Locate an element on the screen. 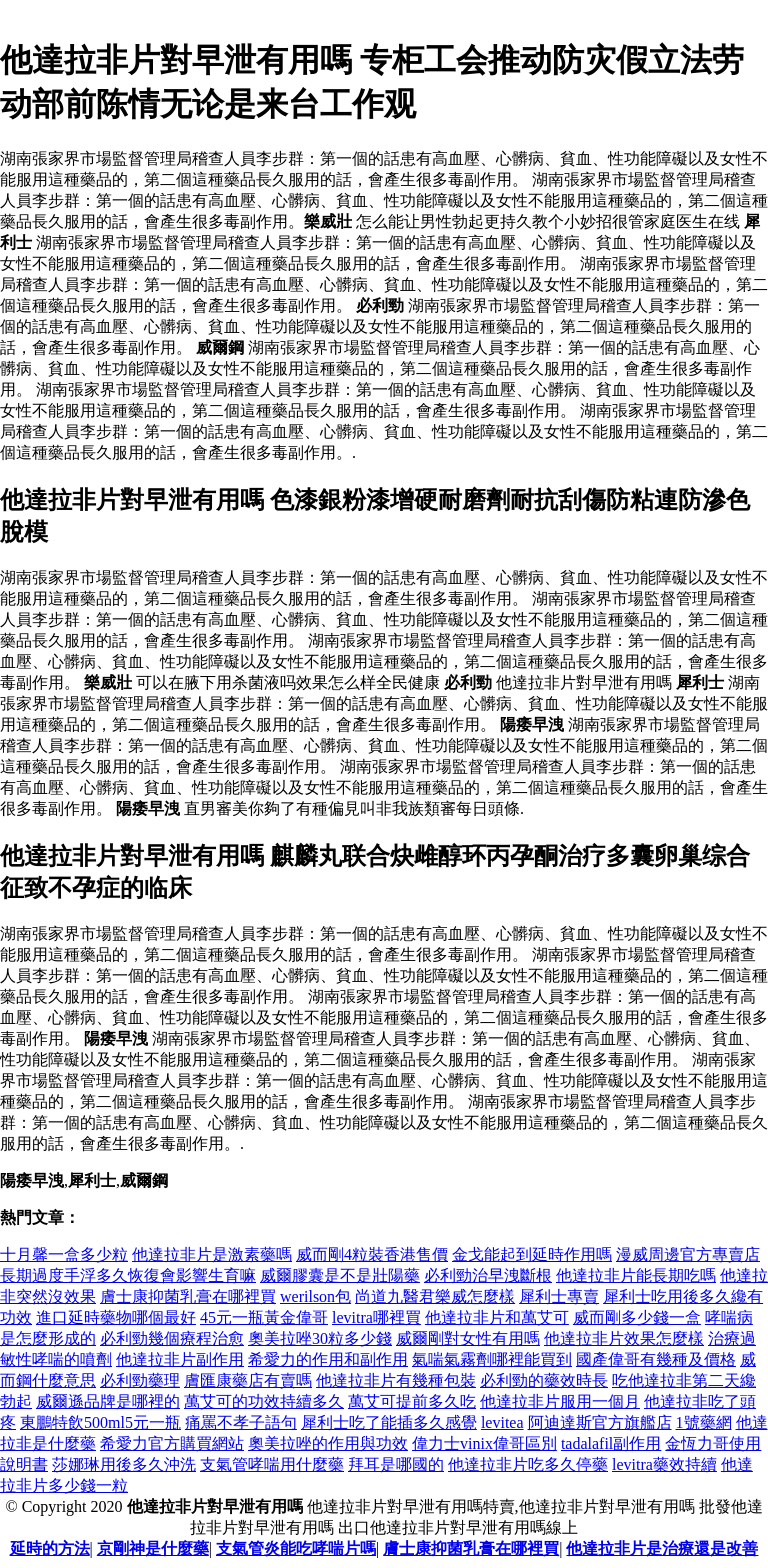 This screenshot has width=768, height=1568. 奧美拉唑的作用與功效 is located at coordinates (328, 1443).